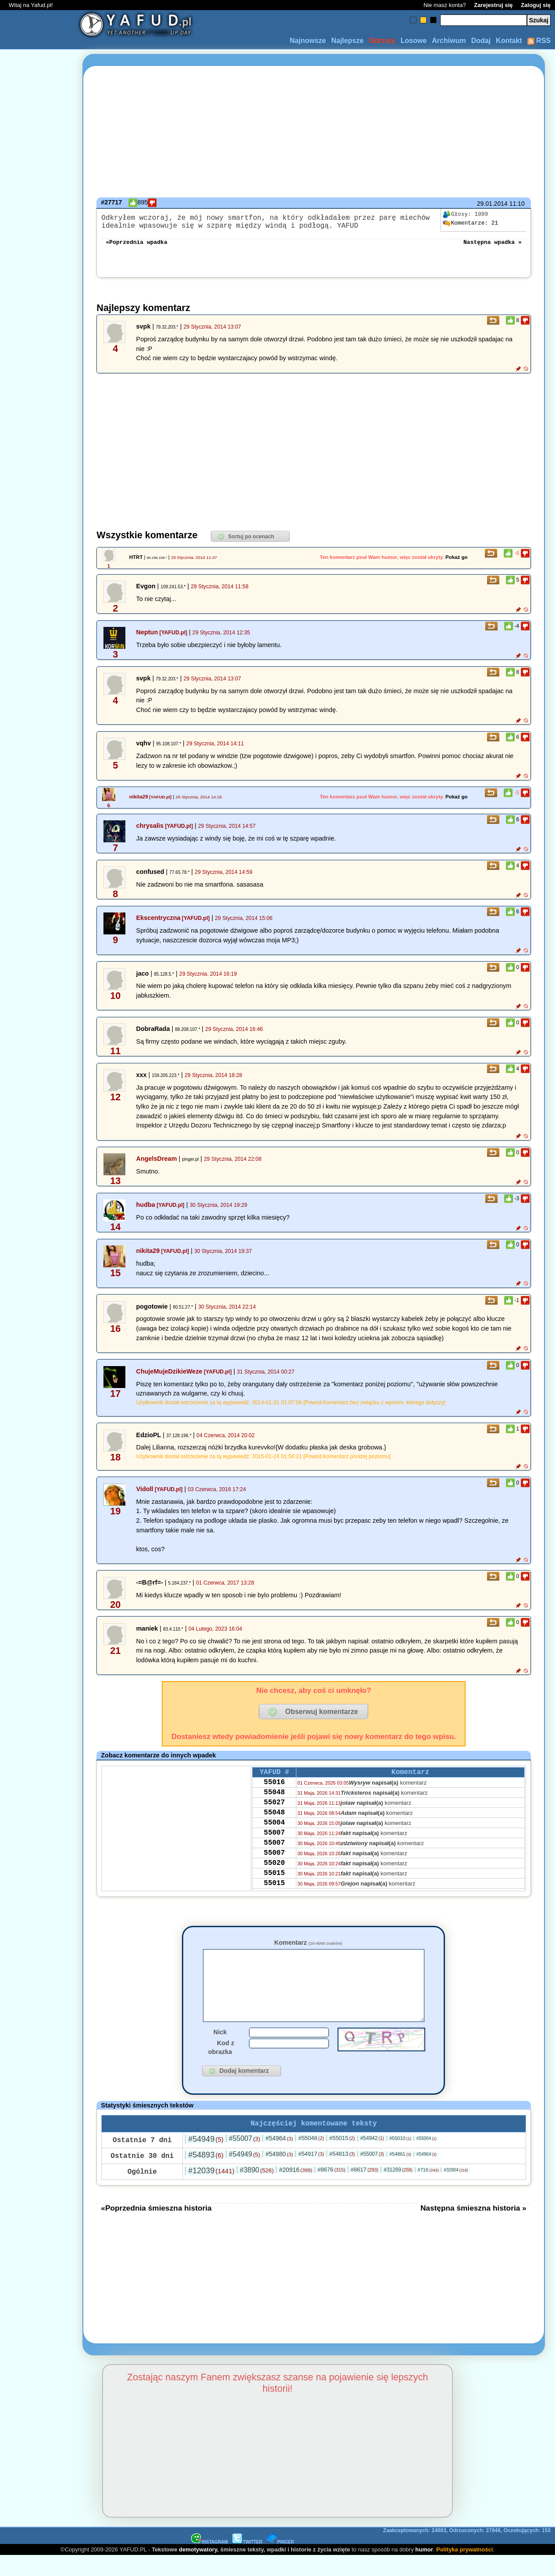  I want to click on Vidoll, so click(144, 1494).